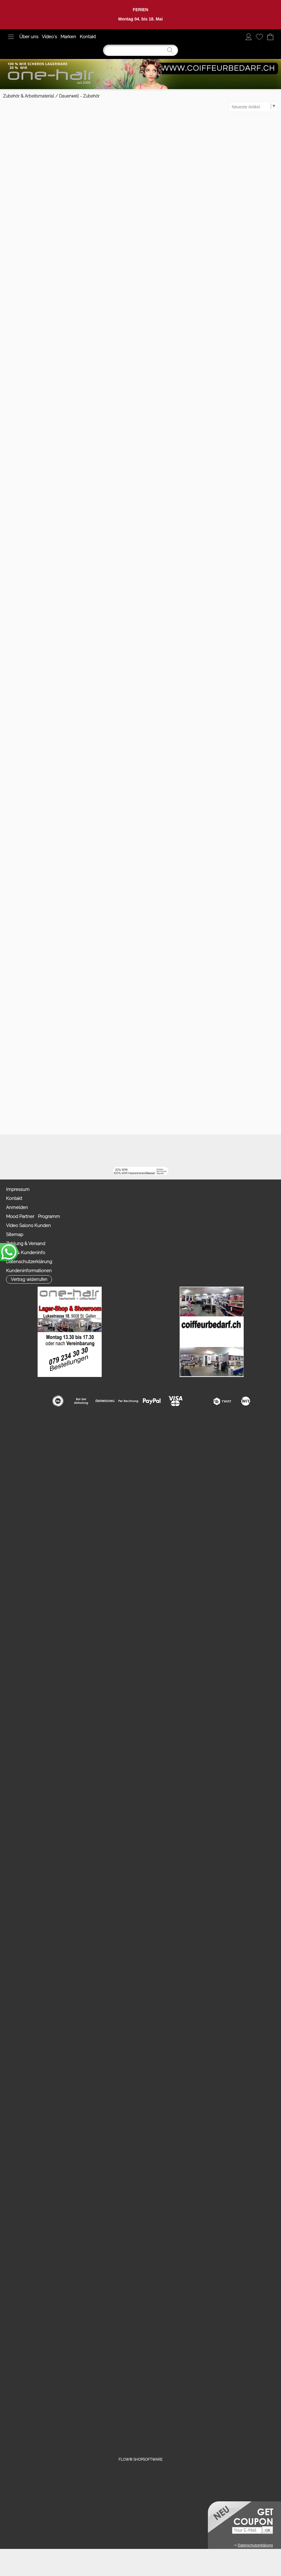  I want to click on AGB & Kundeninfo, so click(25, 1252).